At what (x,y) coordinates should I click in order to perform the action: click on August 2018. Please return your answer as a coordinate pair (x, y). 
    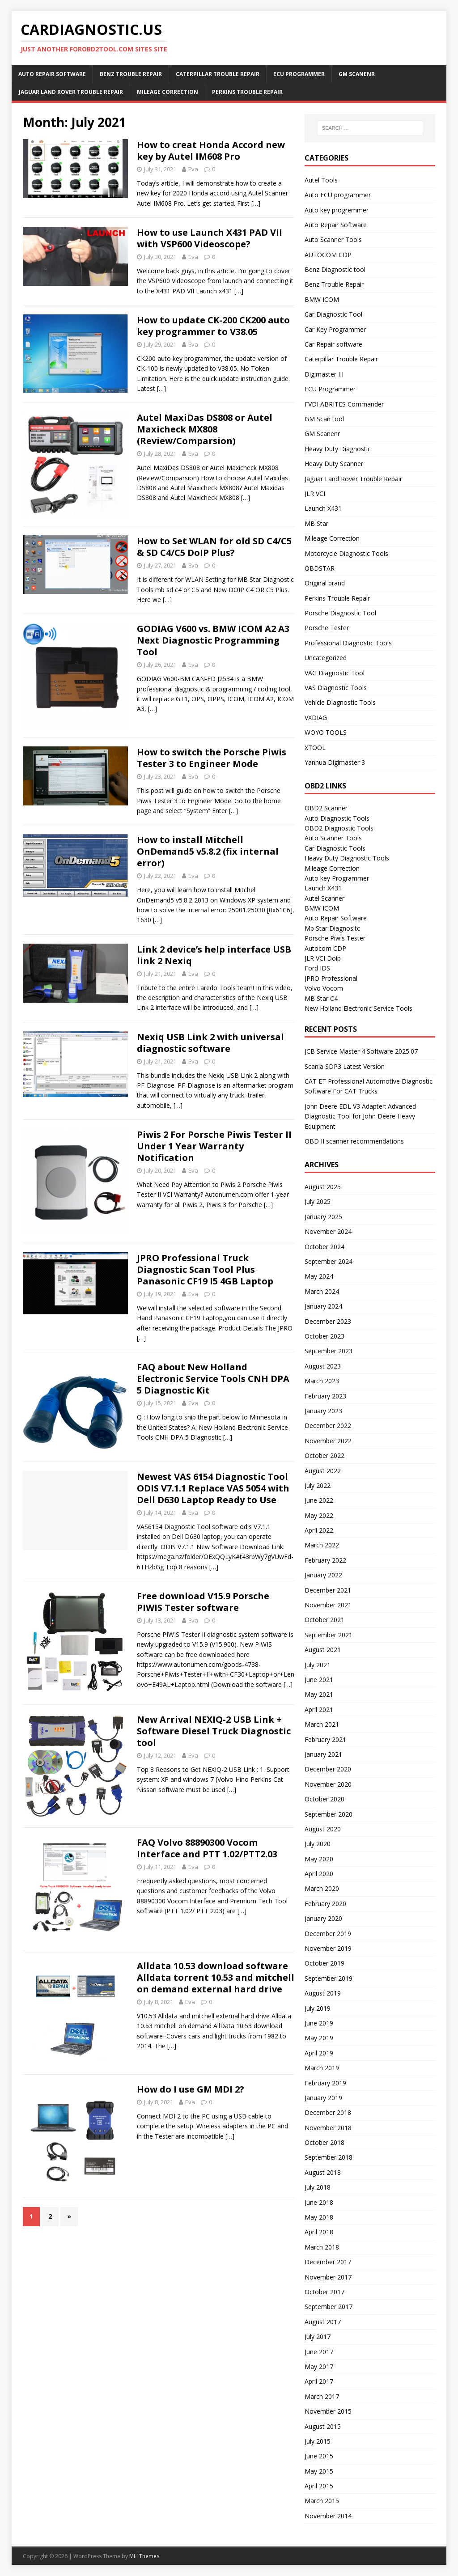
    Looking at the image, I should click on (323, 2172).